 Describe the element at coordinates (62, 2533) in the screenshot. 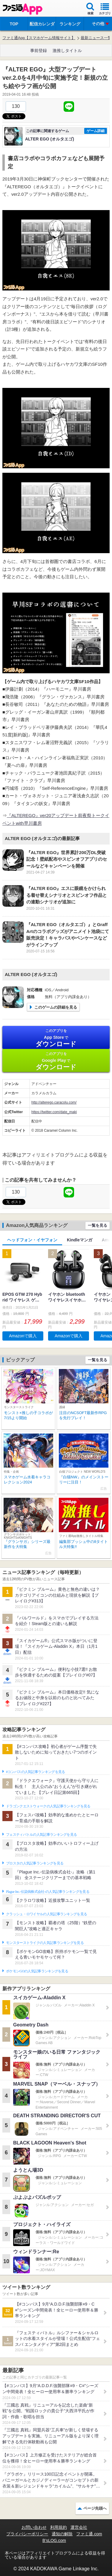

I see `通知の解除` at that location.